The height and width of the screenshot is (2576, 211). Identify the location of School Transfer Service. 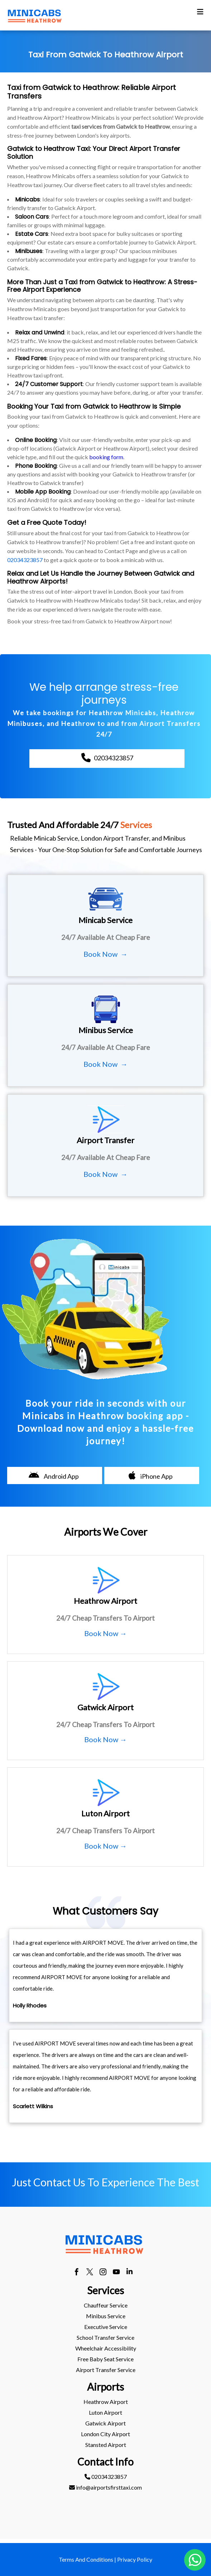
(105, 2337).